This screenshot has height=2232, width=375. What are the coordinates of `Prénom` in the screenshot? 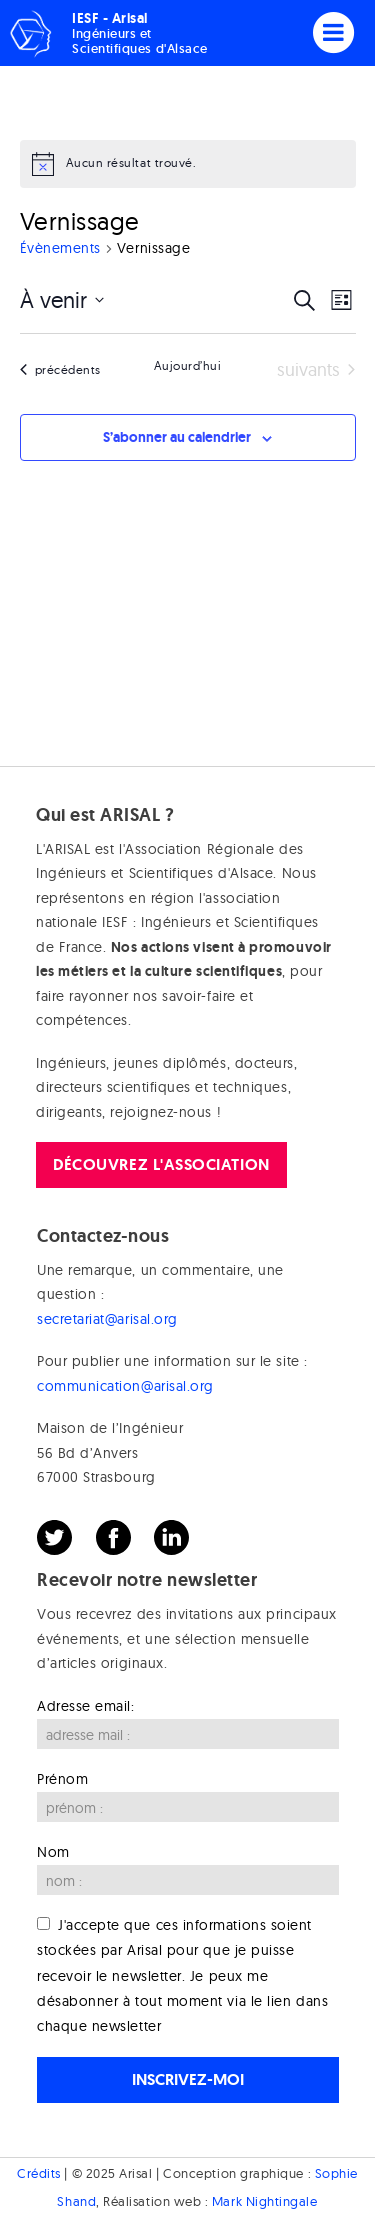 It's located at (62, 1779).